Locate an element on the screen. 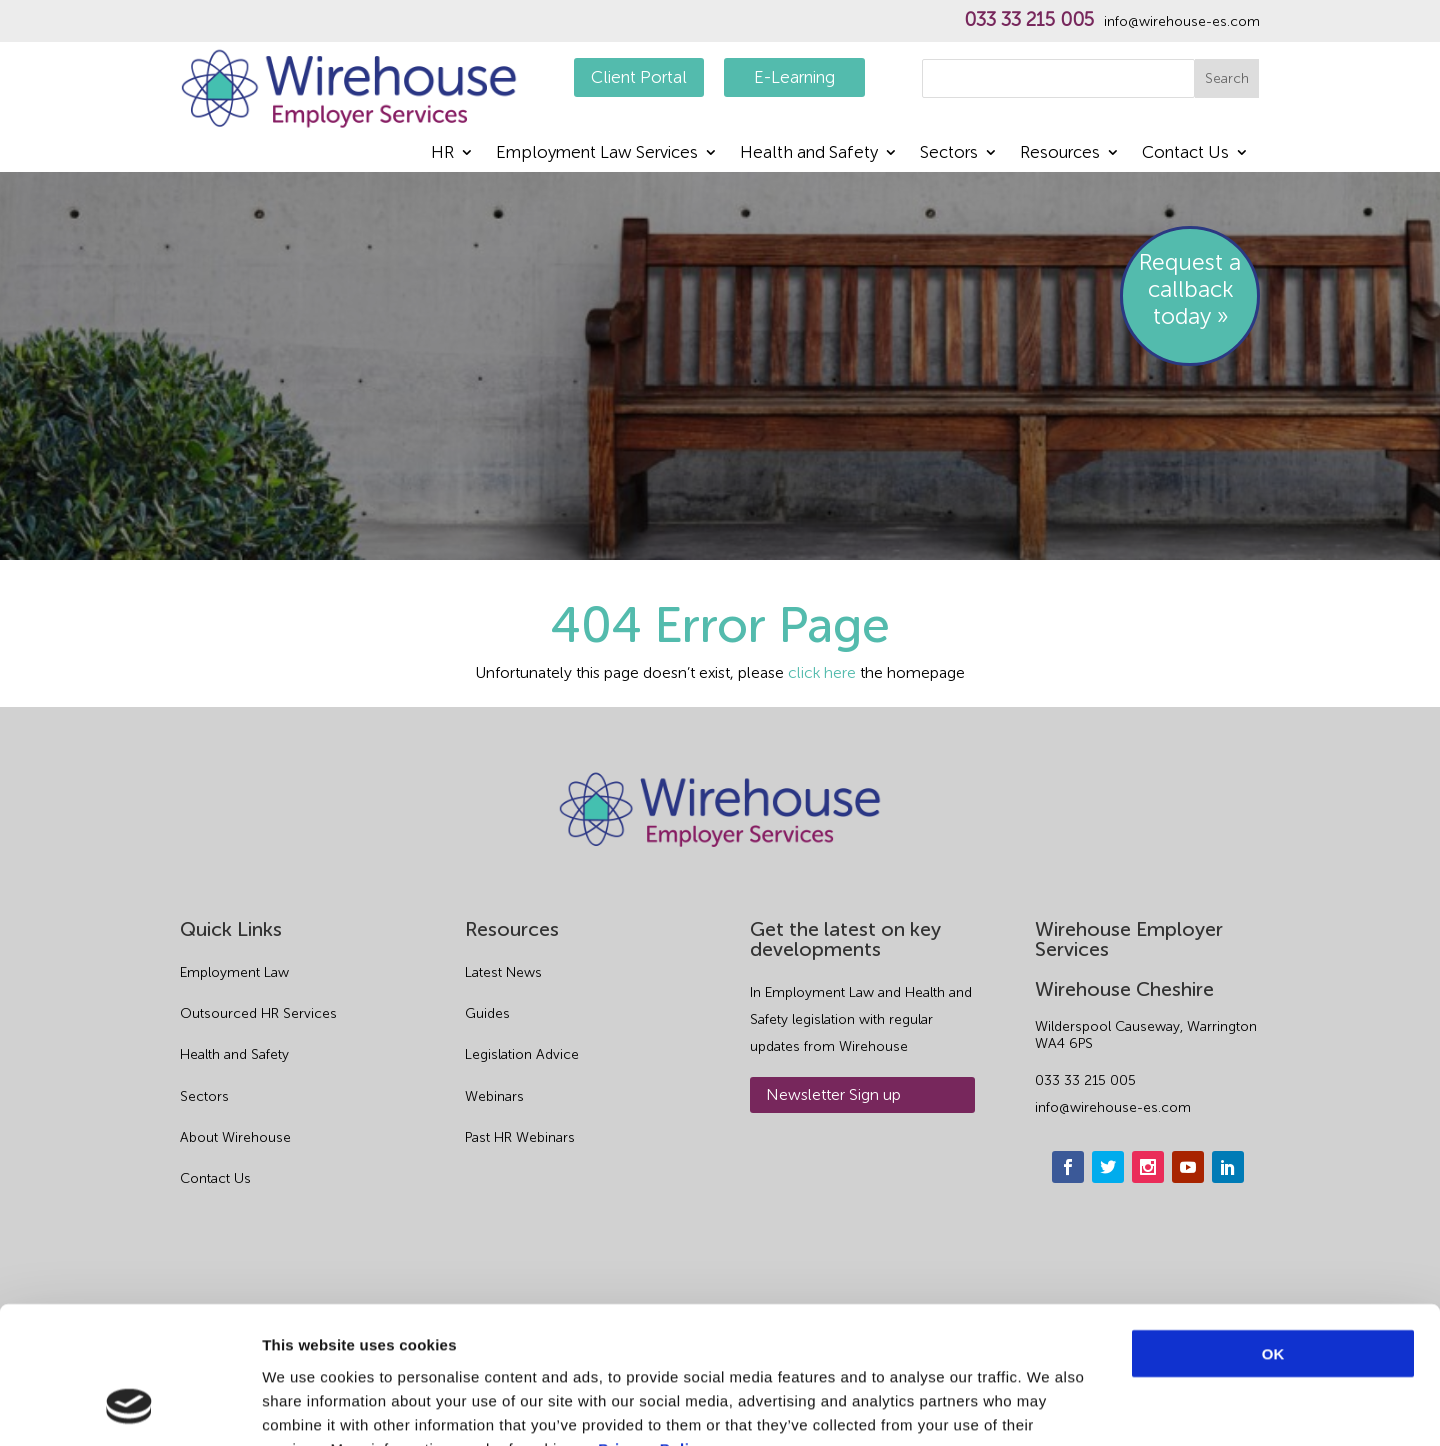 The width and height of the screenshot is (1440, 1446). E-Learning is located at coordinates (794, 77).